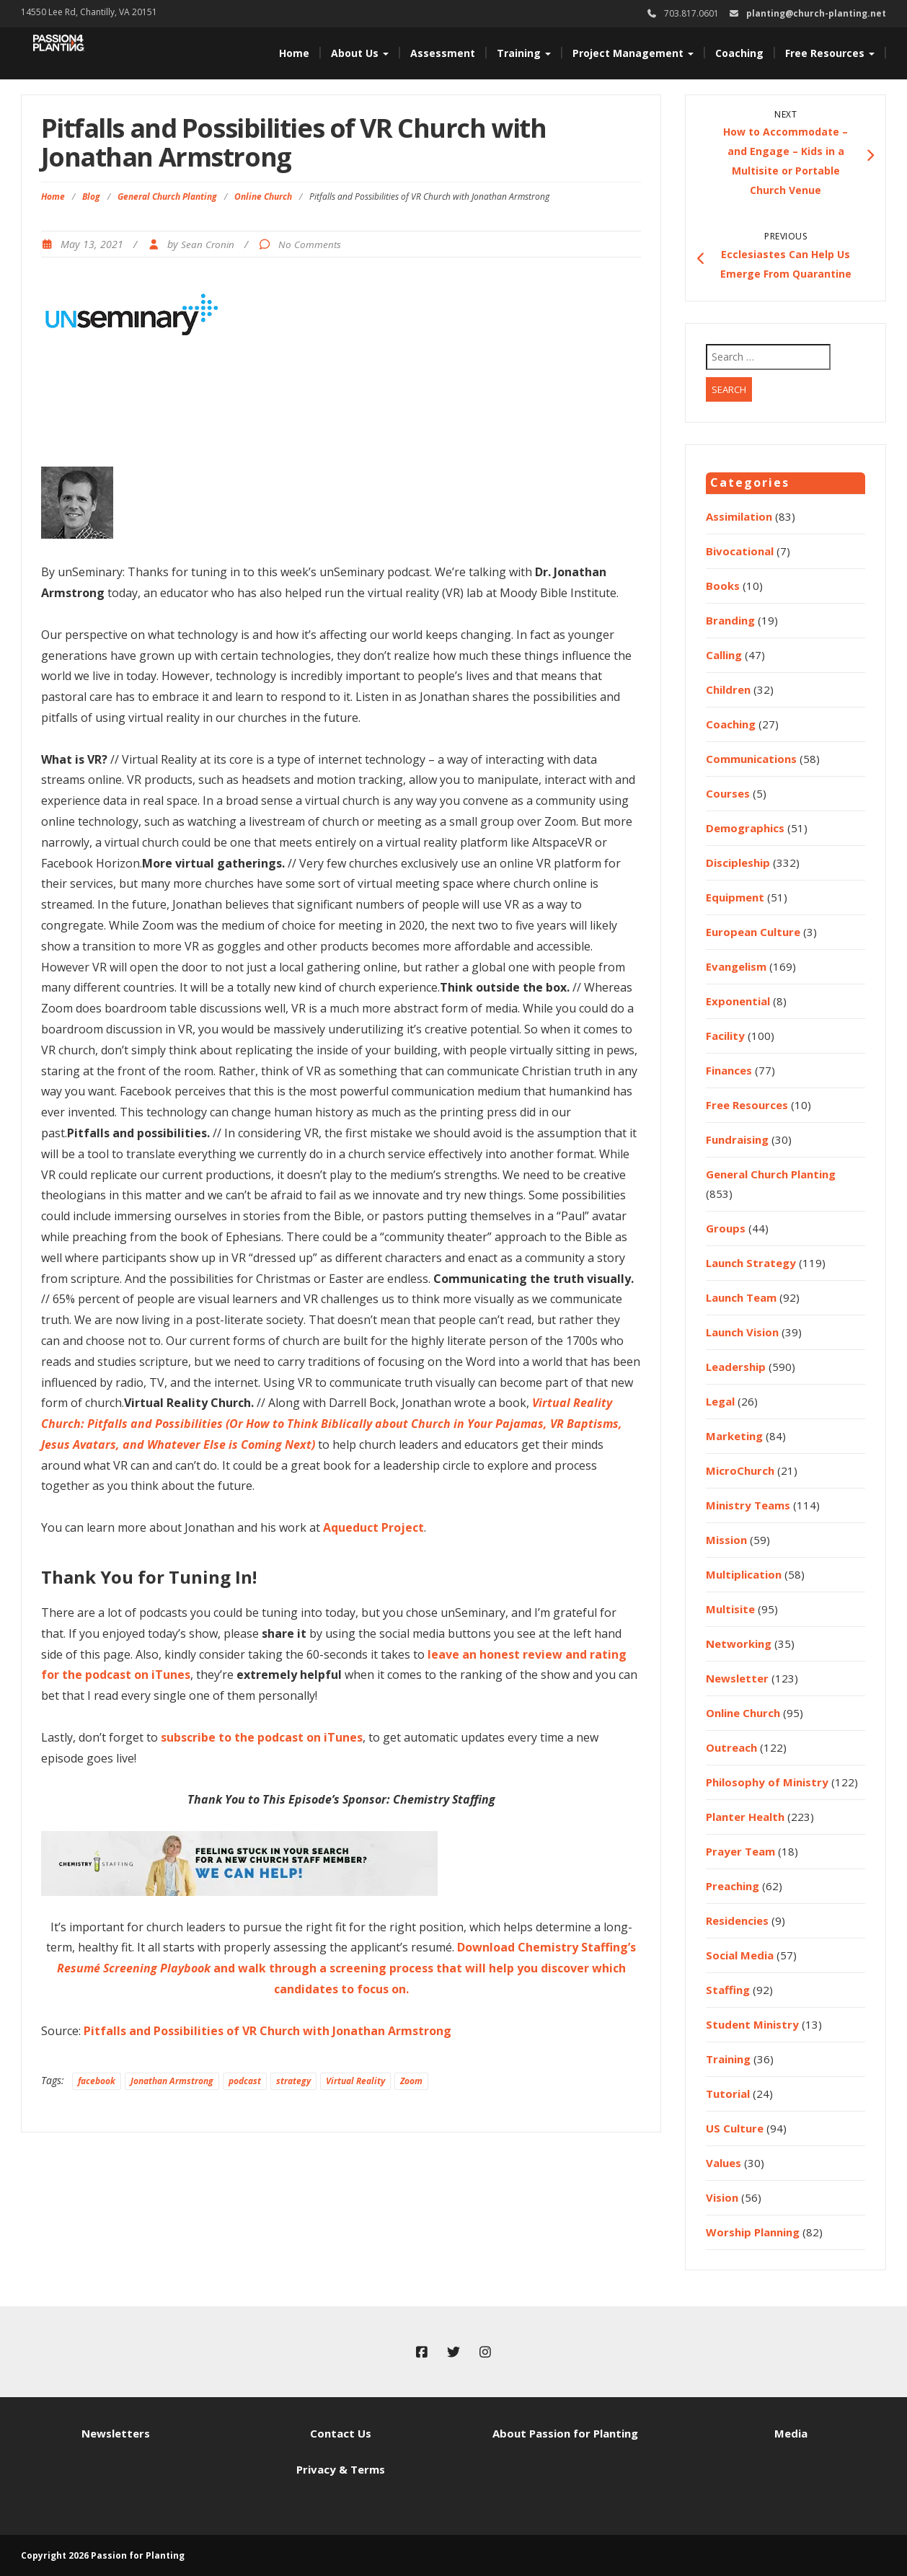 The width and height of the screenshot is (907, 2576). What do you see at coordinates (731, 1747) in the screenshot?
I see `Outreach` at bounding box center [731, 1747].